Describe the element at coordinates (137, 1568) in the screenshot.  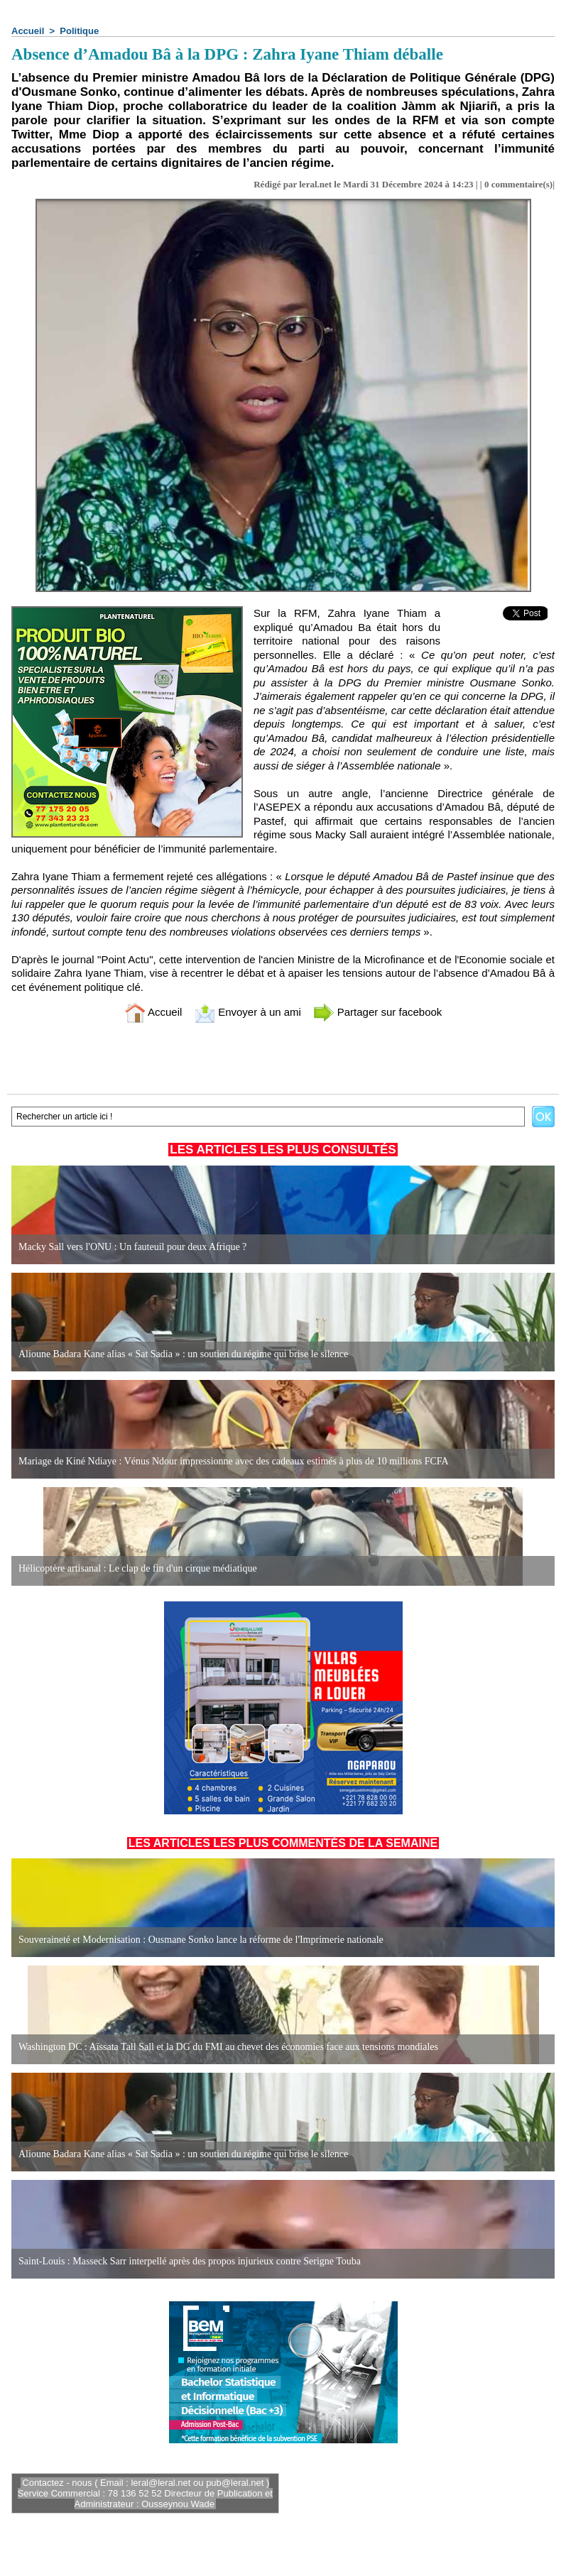
I see `Hélicoptère artisanal : Le clap de fin d'un cirque médiatique` at that location.